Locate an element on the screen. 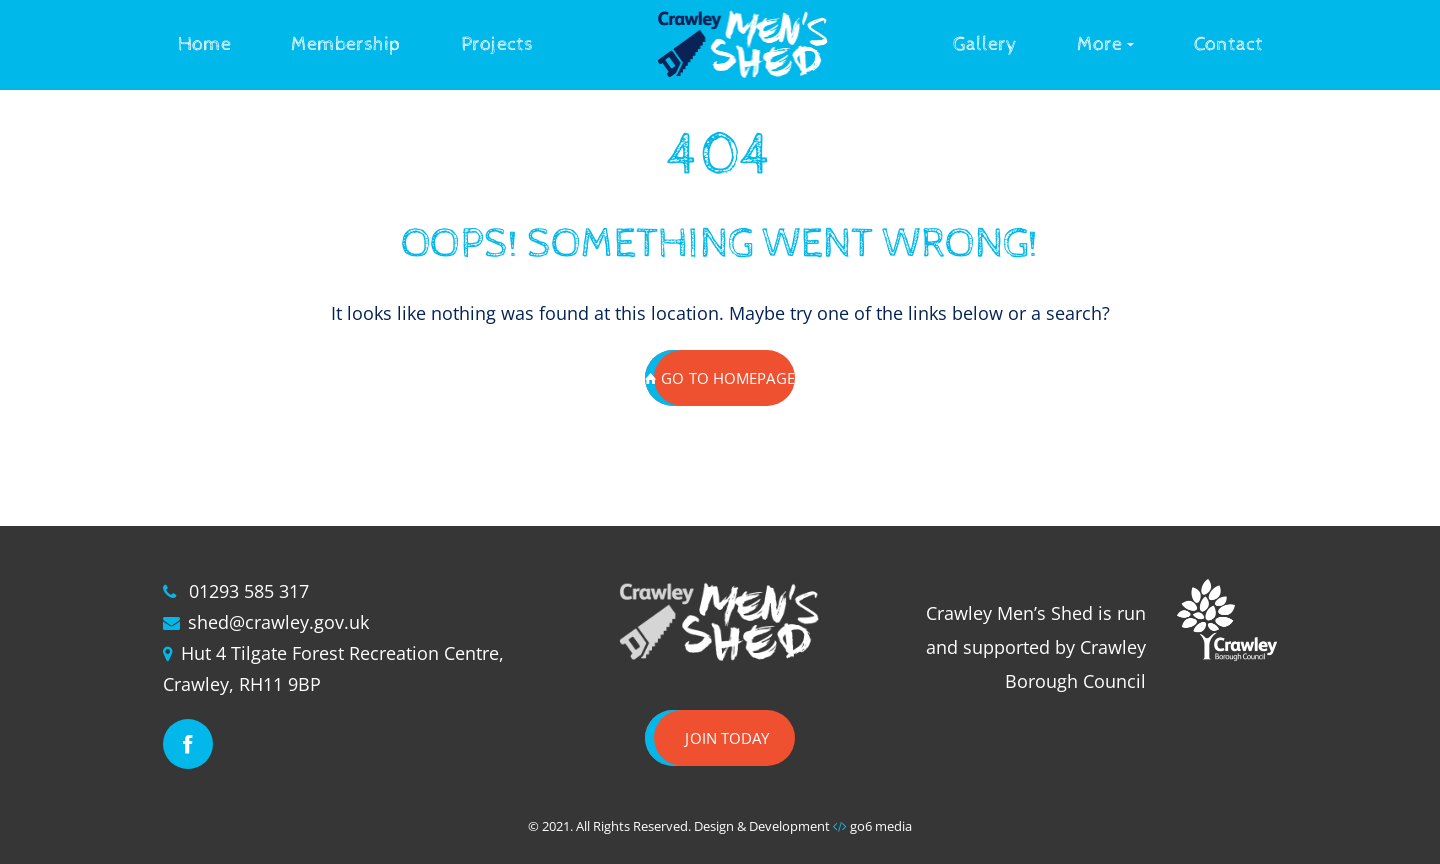 The width and height of the screenshot is (1440, 864). Gallery is located at coordinates (985, 44).